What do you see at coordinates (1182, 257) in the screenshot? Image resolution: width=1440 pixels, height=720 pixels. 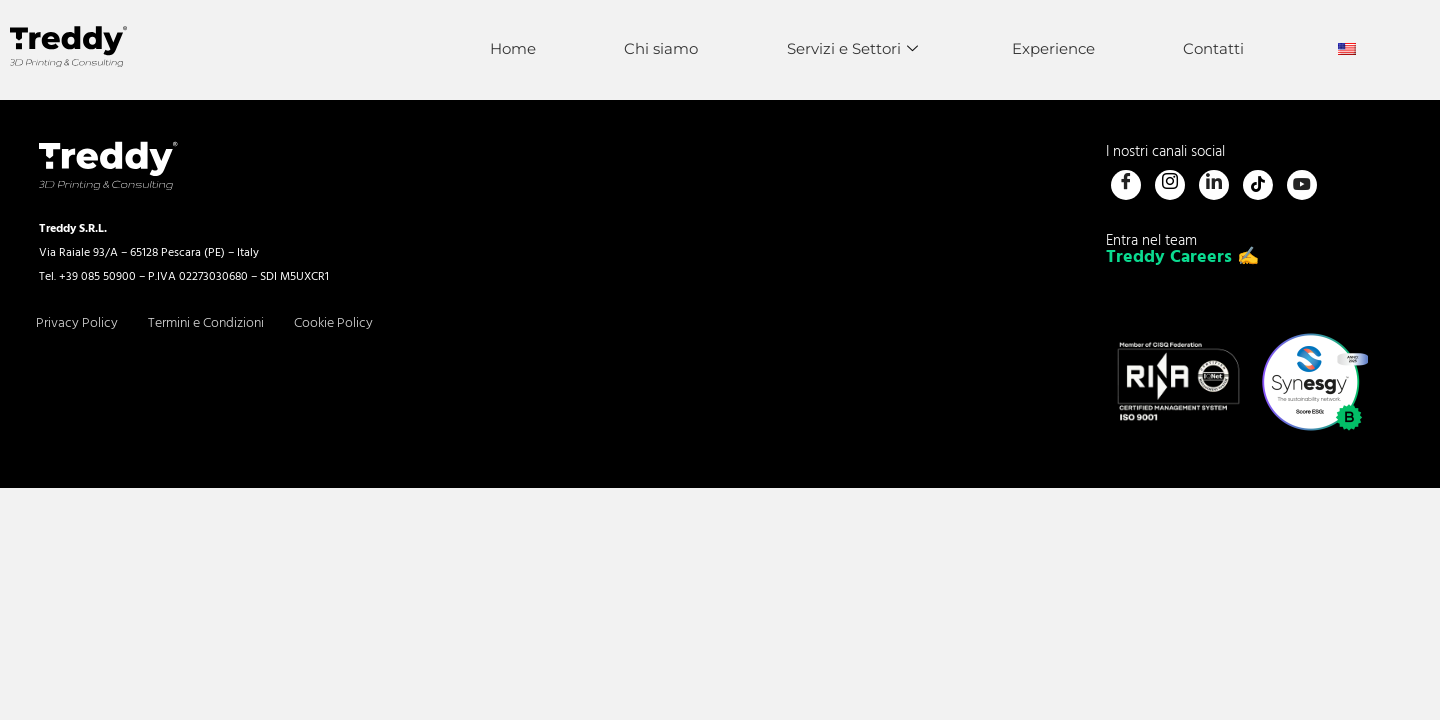 I see `Treddy Careers ✍` at bounding box center [1182, 257].